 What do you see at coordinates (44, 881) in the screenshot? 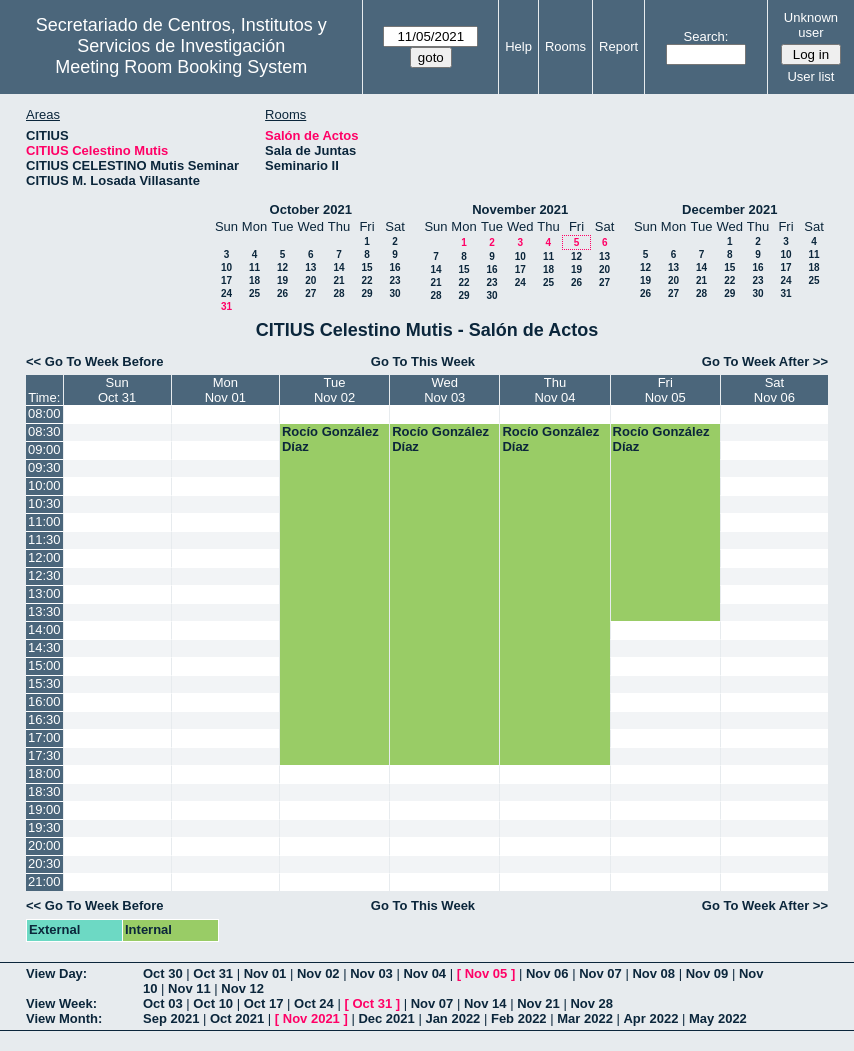
I see `21:00` at bounding box center [44, 881].